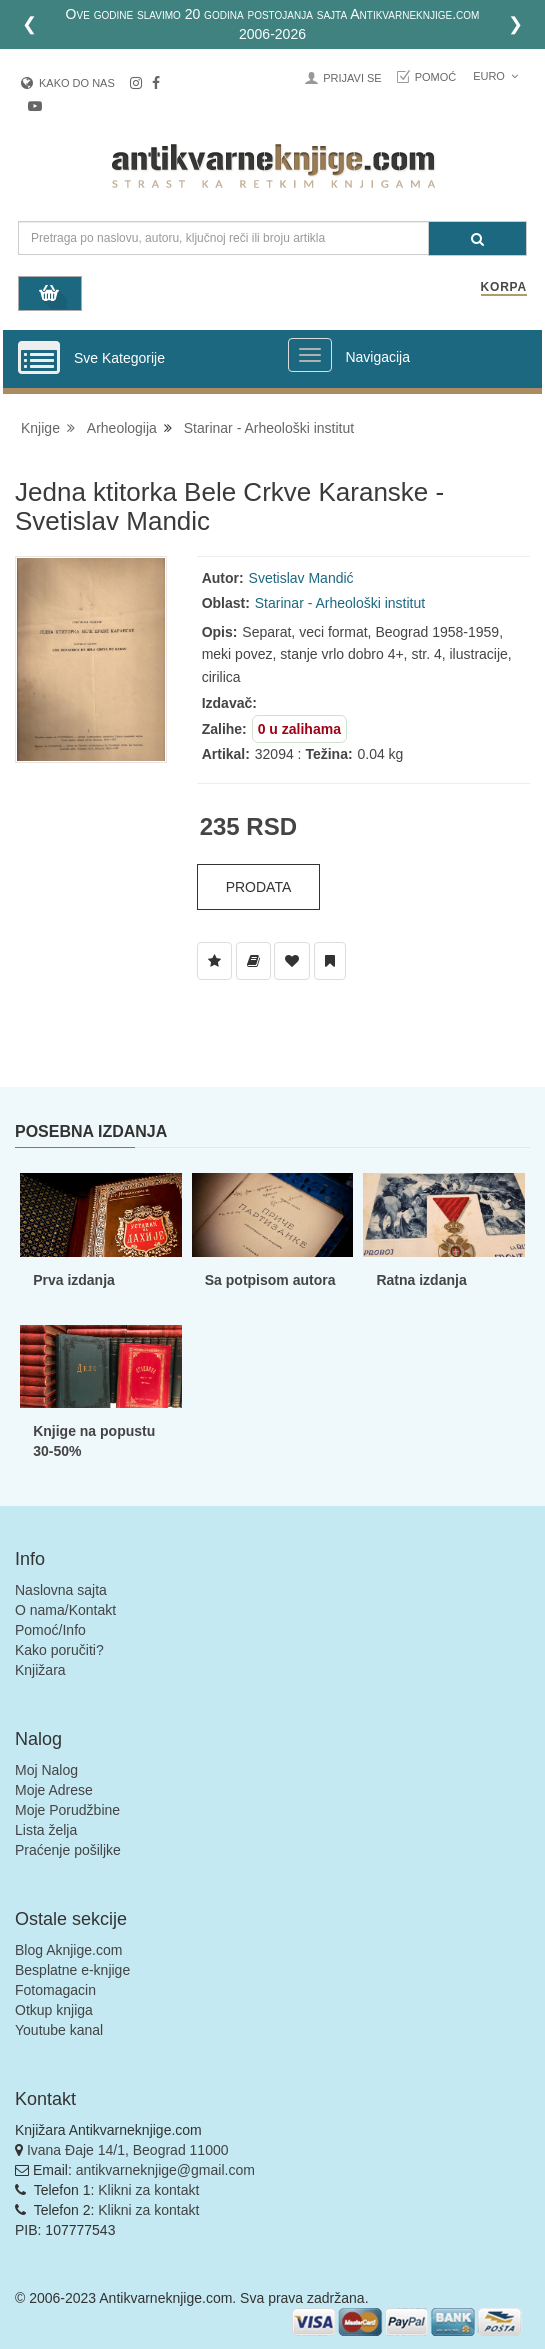  What do you see at coordinates (61, 1590) in the screenshot?
I see `Naslovna sajta` at bounding box center [61, 1590].